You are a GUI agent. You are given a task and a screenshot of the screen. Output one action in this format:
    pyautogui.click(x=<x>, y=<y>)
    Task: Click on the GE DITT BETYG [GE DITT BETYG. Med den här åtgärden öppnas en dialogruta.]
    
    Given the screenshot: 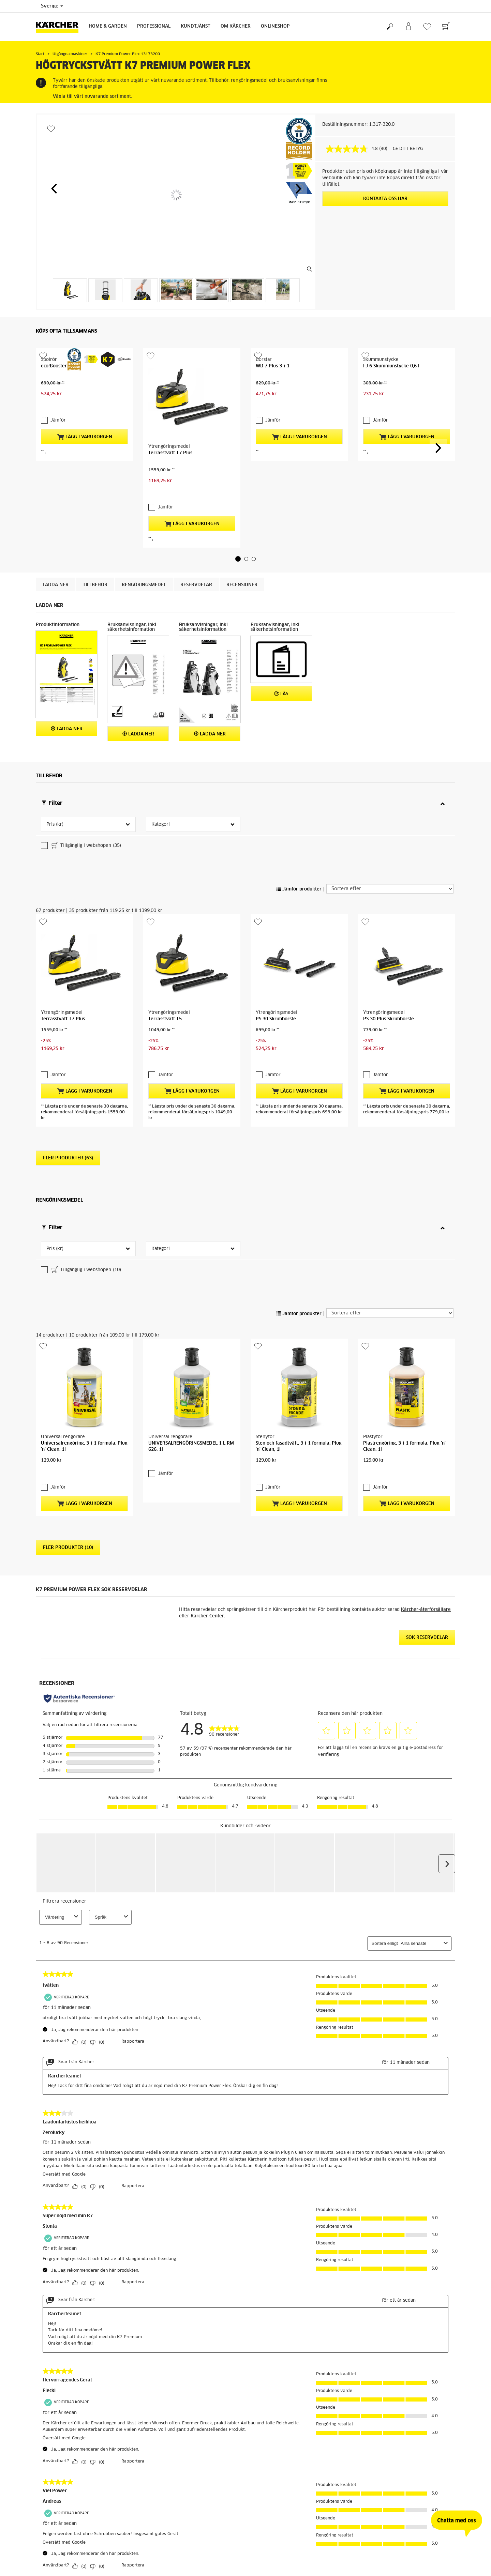 What is the action you would take?
    pyautogui.click(x=408, y=149)
    